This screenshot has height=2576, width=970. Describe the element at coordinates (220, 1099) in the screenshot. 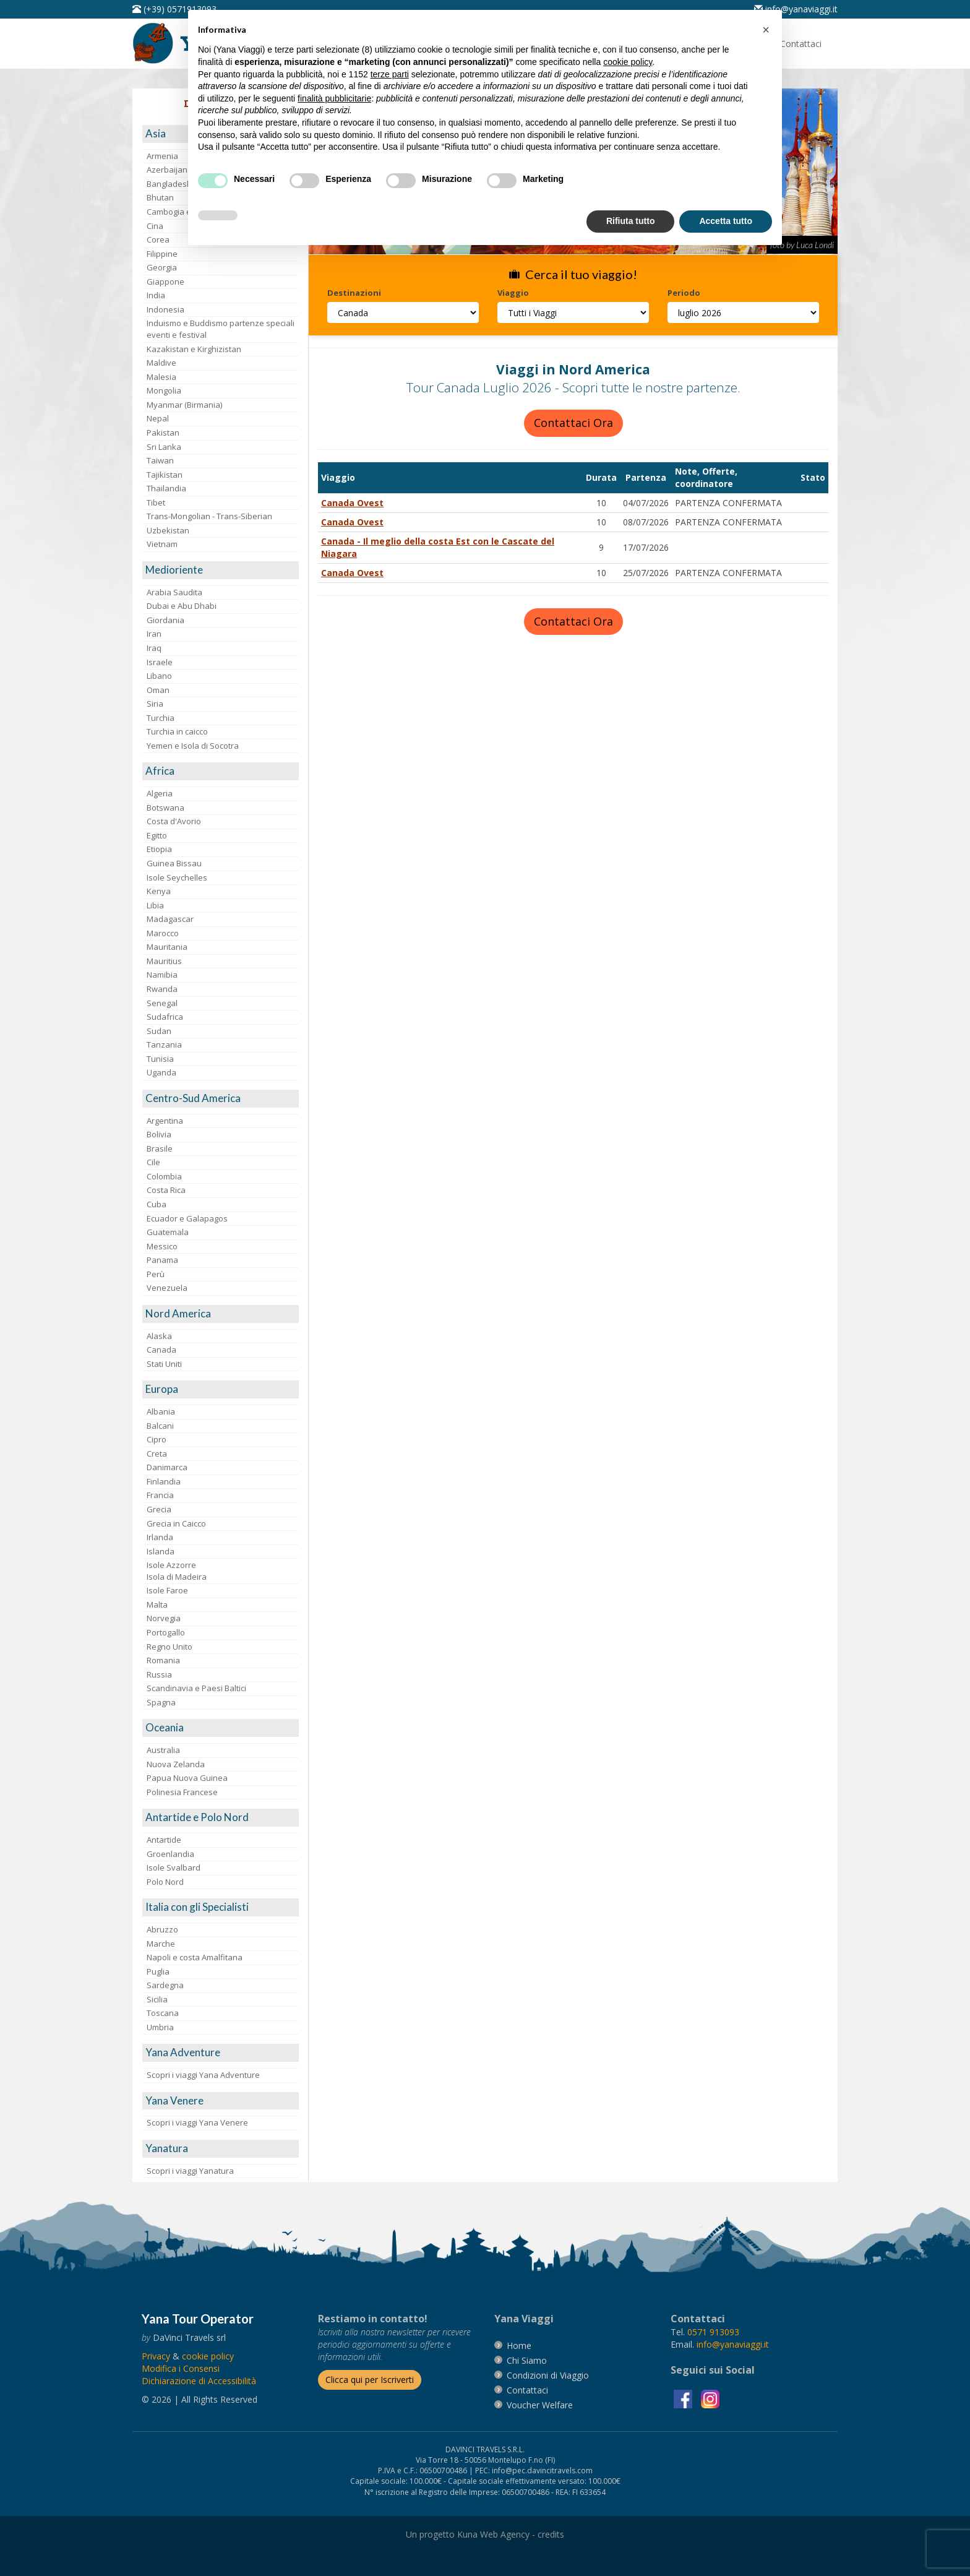

I see `[visita la pagina Centro-Sud America]` at that location.